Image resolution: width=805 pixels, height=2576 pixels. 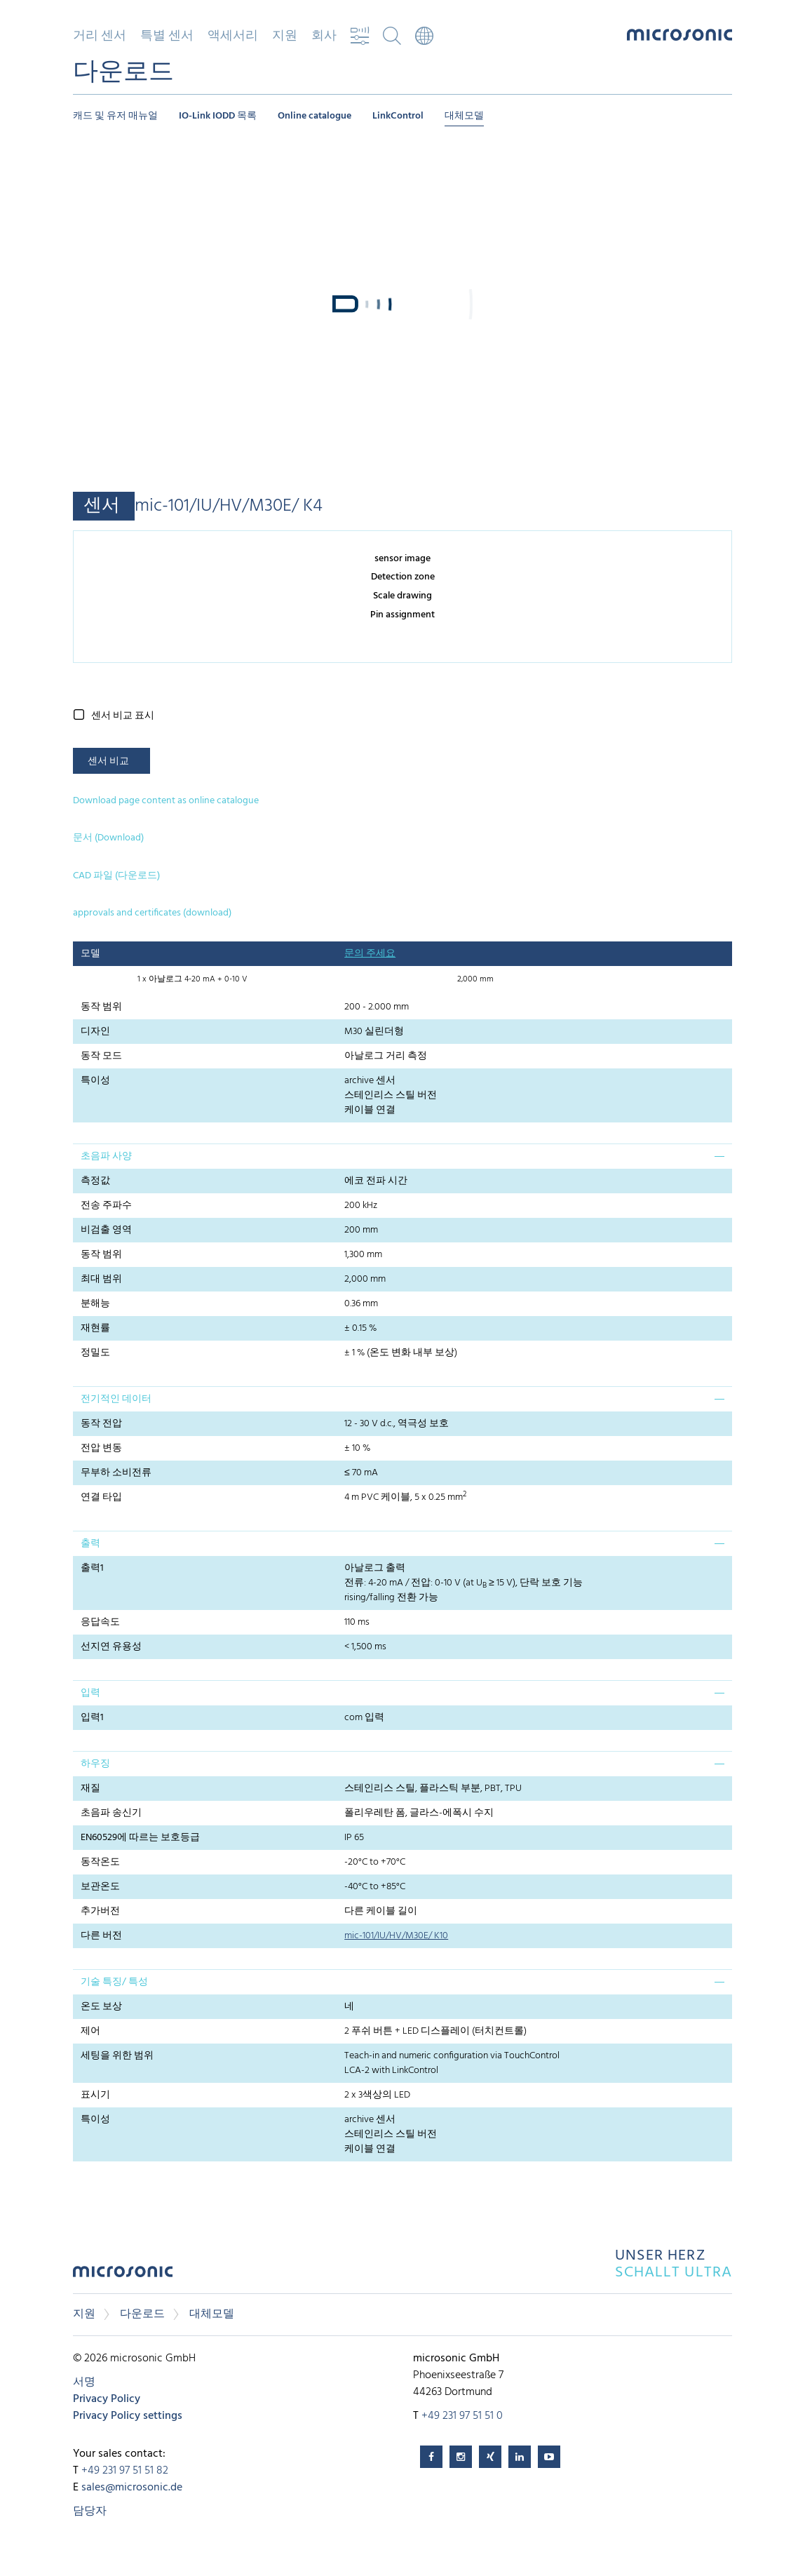 I want to click on 액세서리, so click(x=233, y=36).